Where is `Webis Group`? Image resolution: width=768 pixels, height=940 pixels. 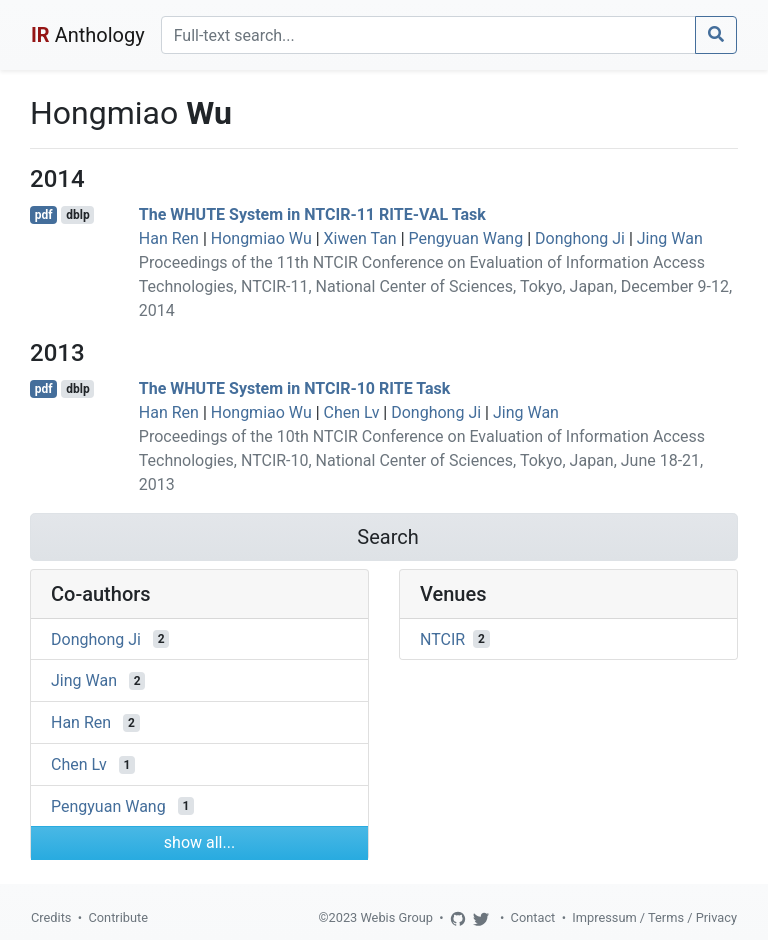 Webis Group is located at coordinates (396, 917).